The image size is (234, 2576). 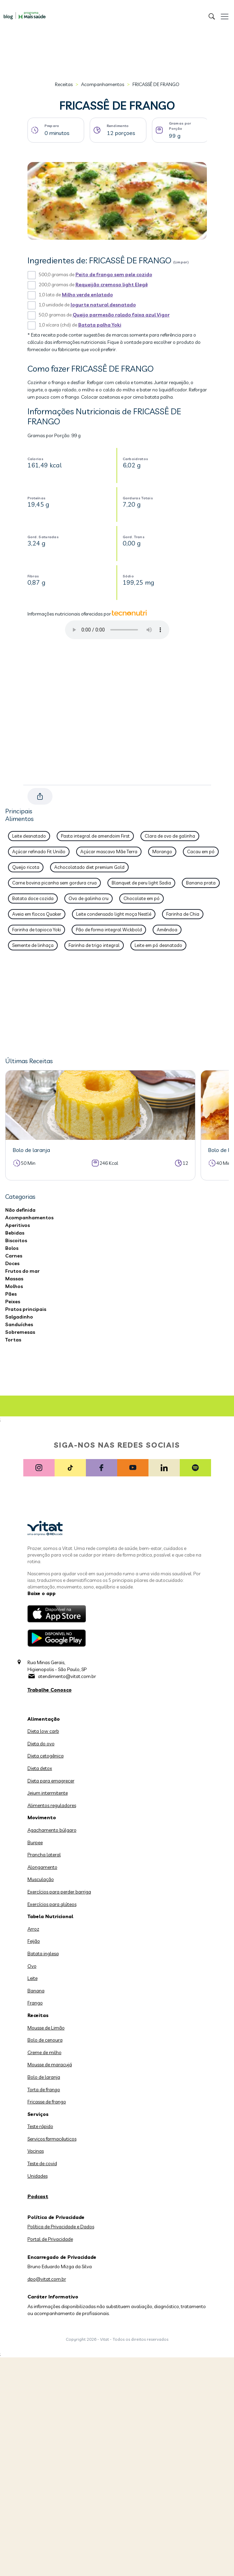 I want to click on Batata palha Yoki, so click(x=99, y=325).